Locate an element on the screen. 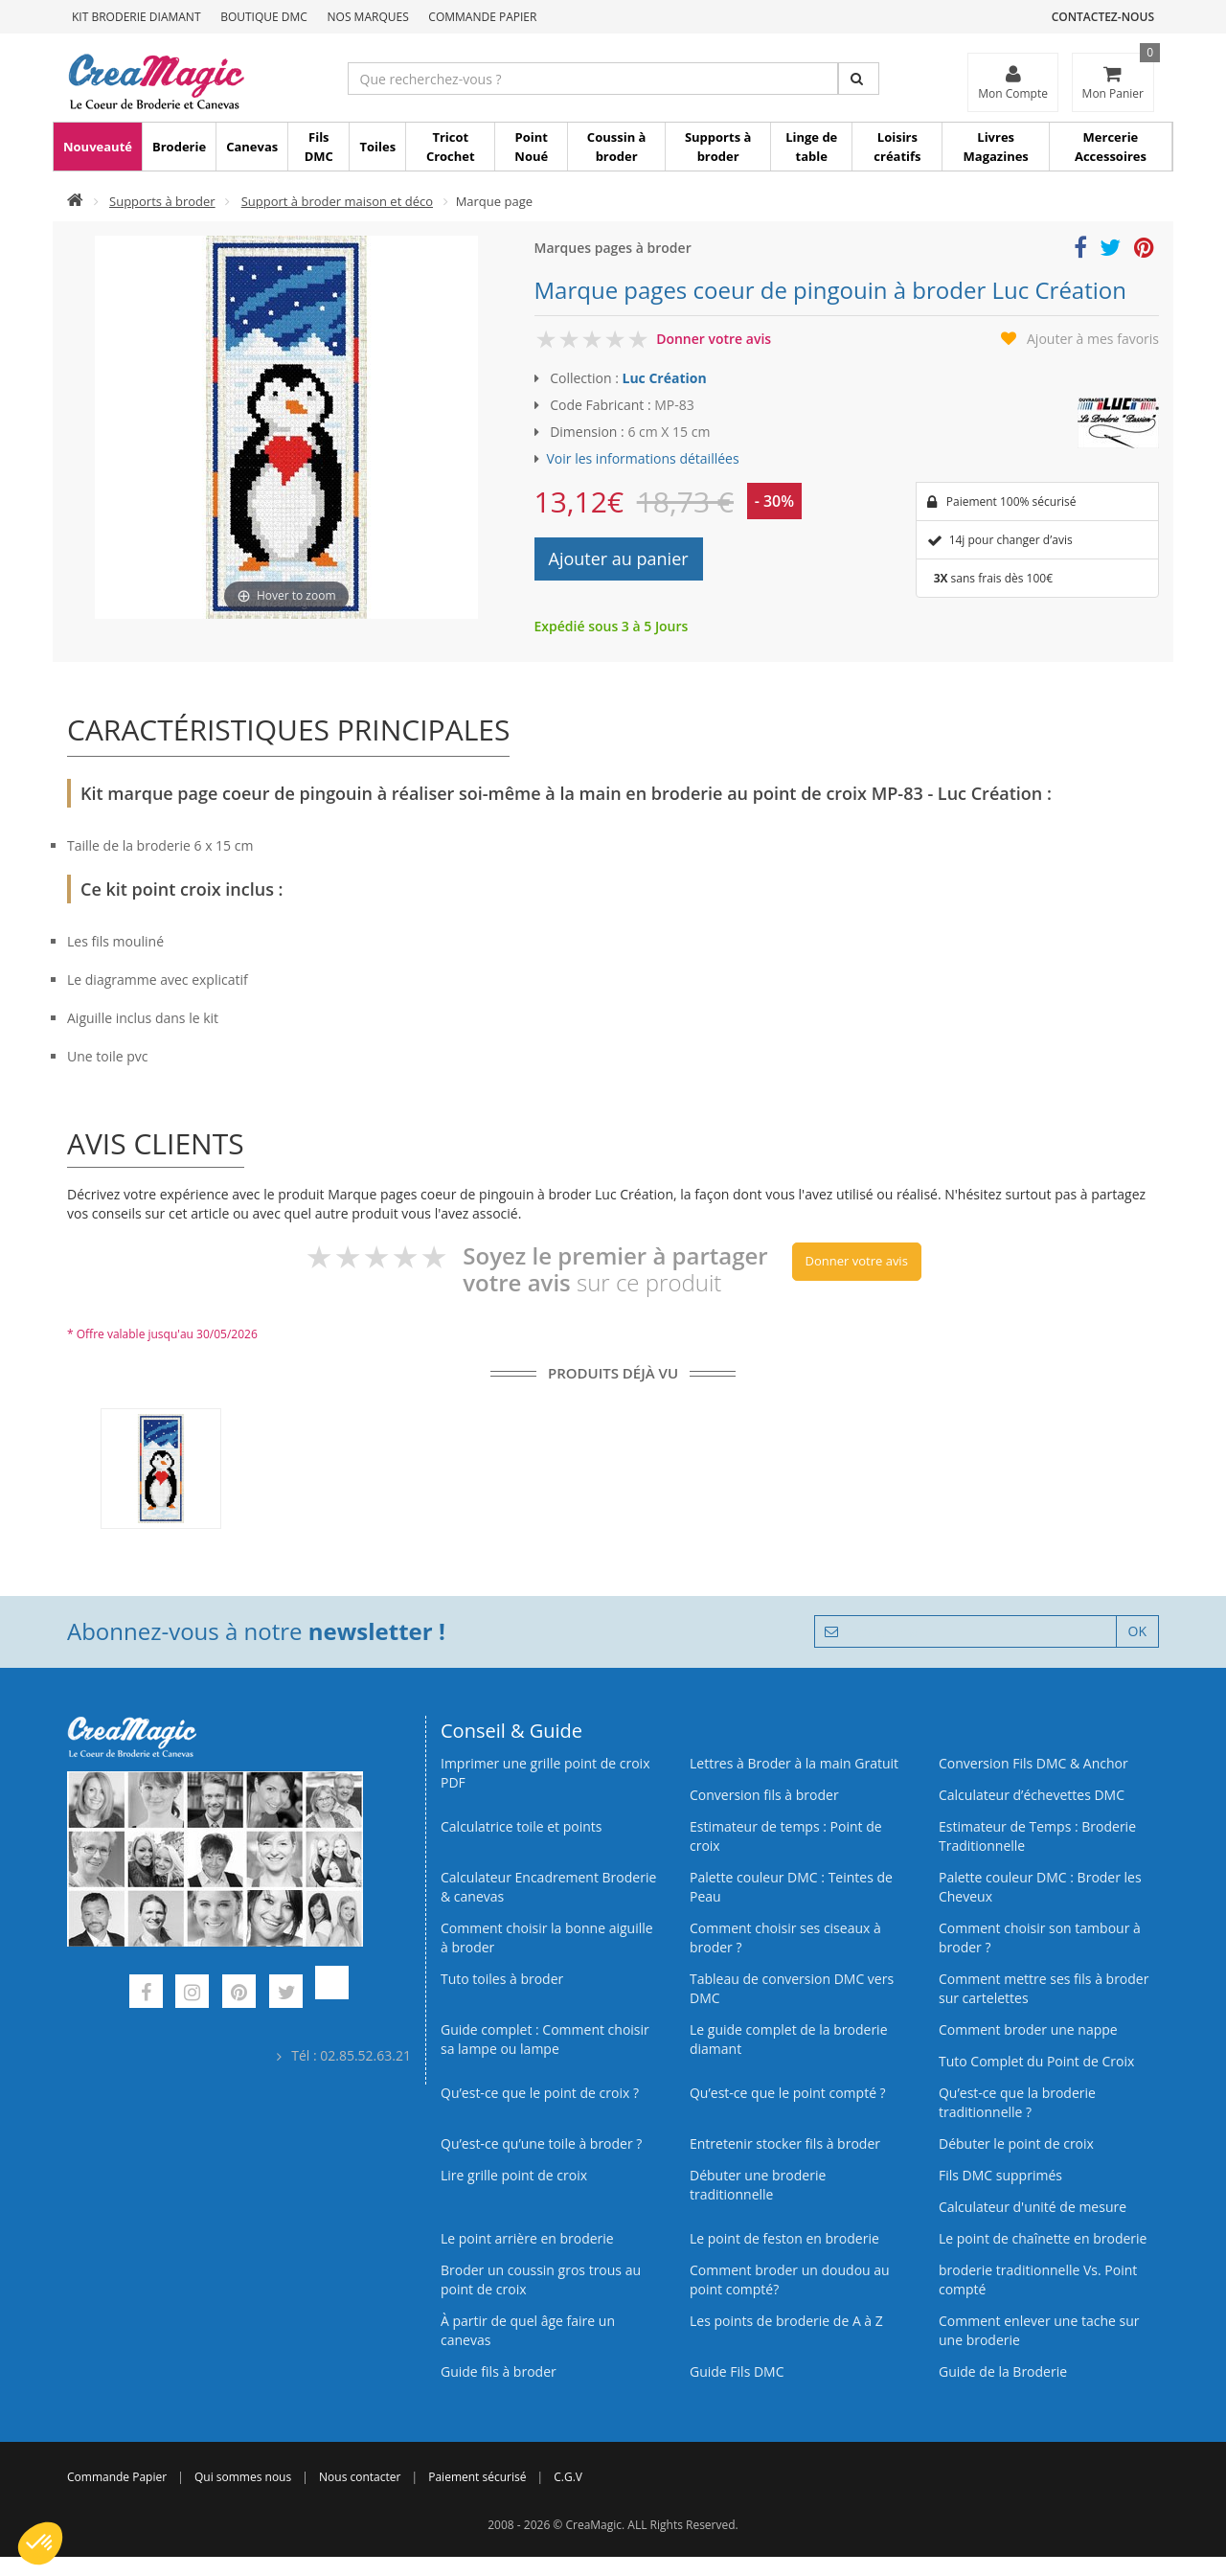 The width and height of the screenshot is (1226, 2576). Calculateur d'unité de mesure is located at coordinates (1032, 2207).